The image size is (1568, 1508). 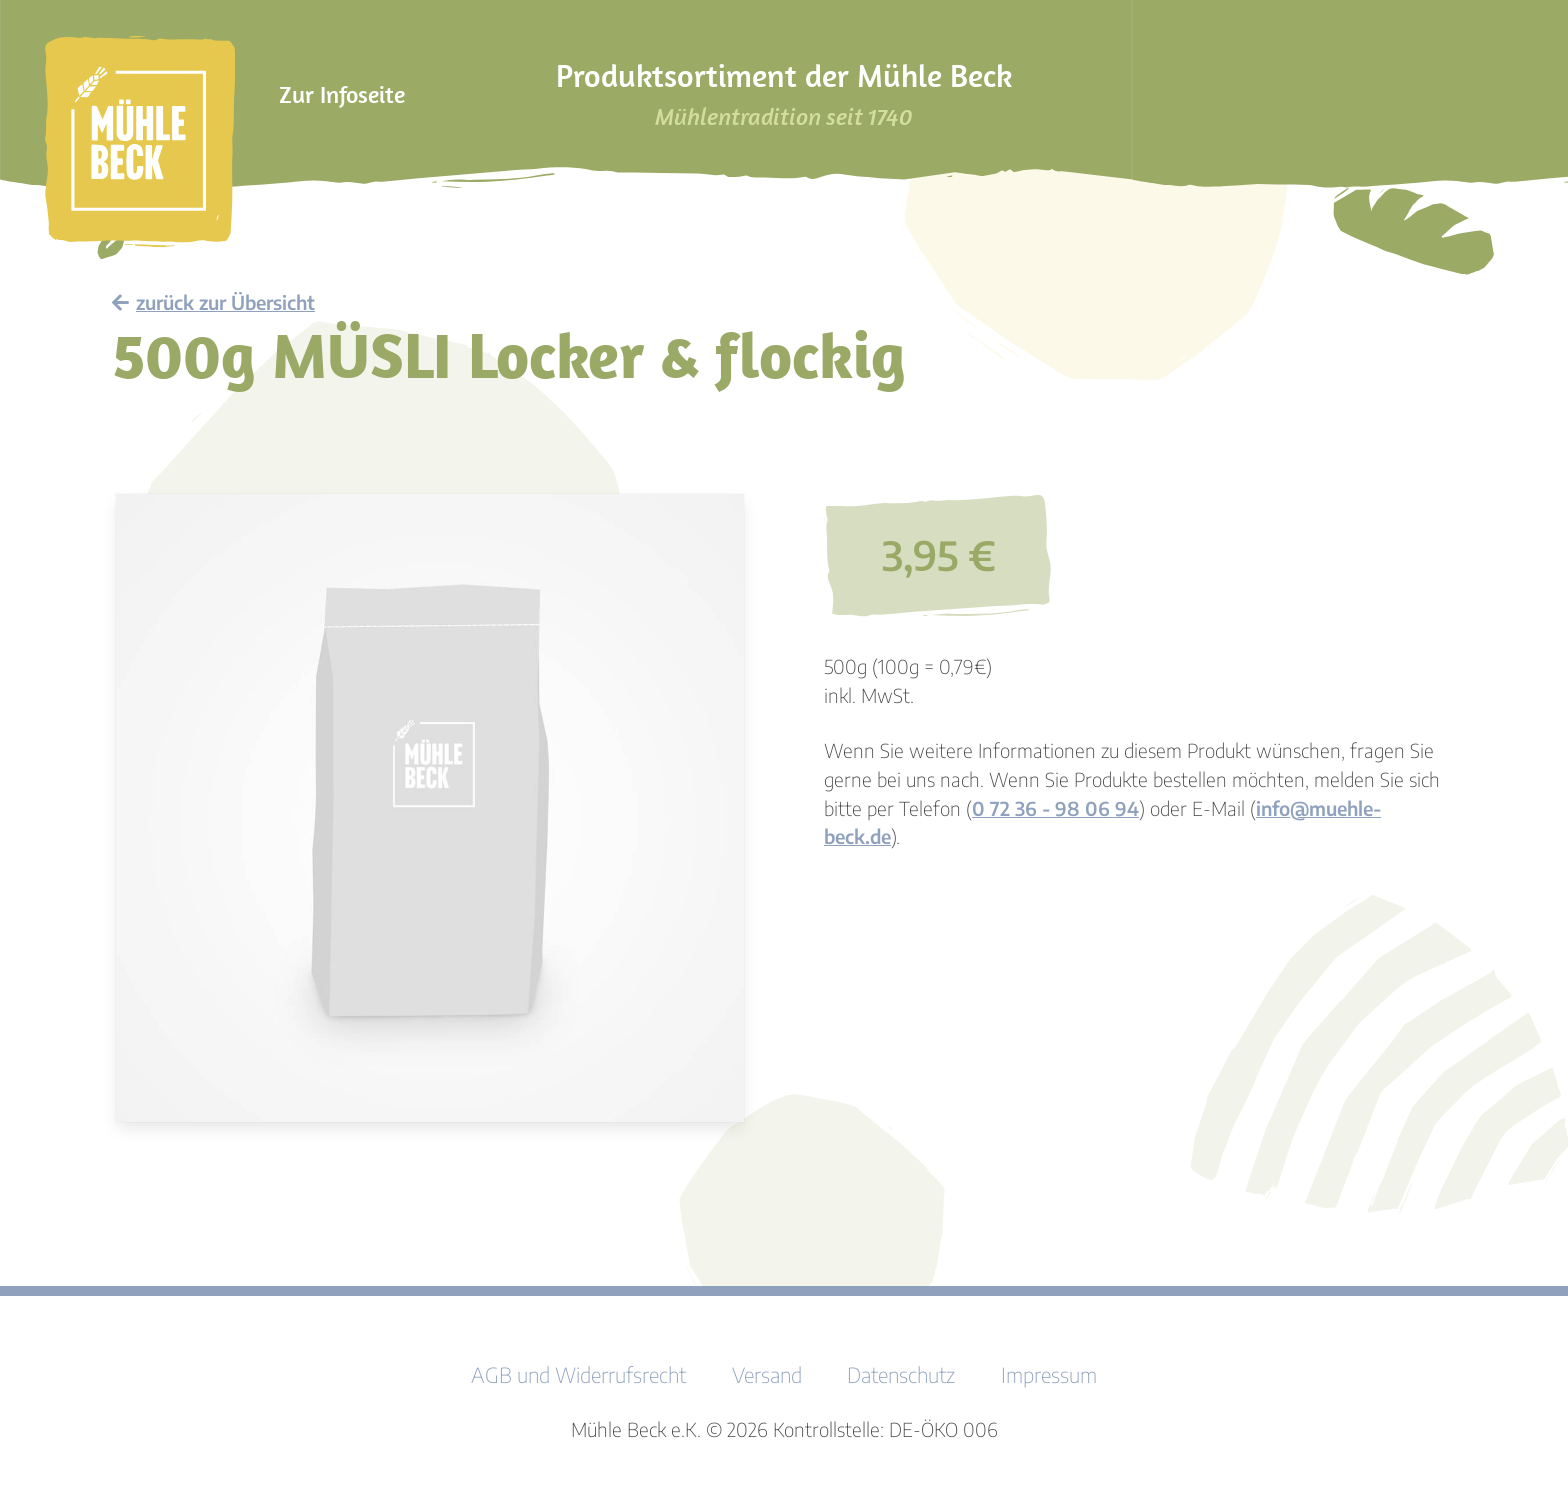 I want to click on Versand, so click(x=767, y=1375).